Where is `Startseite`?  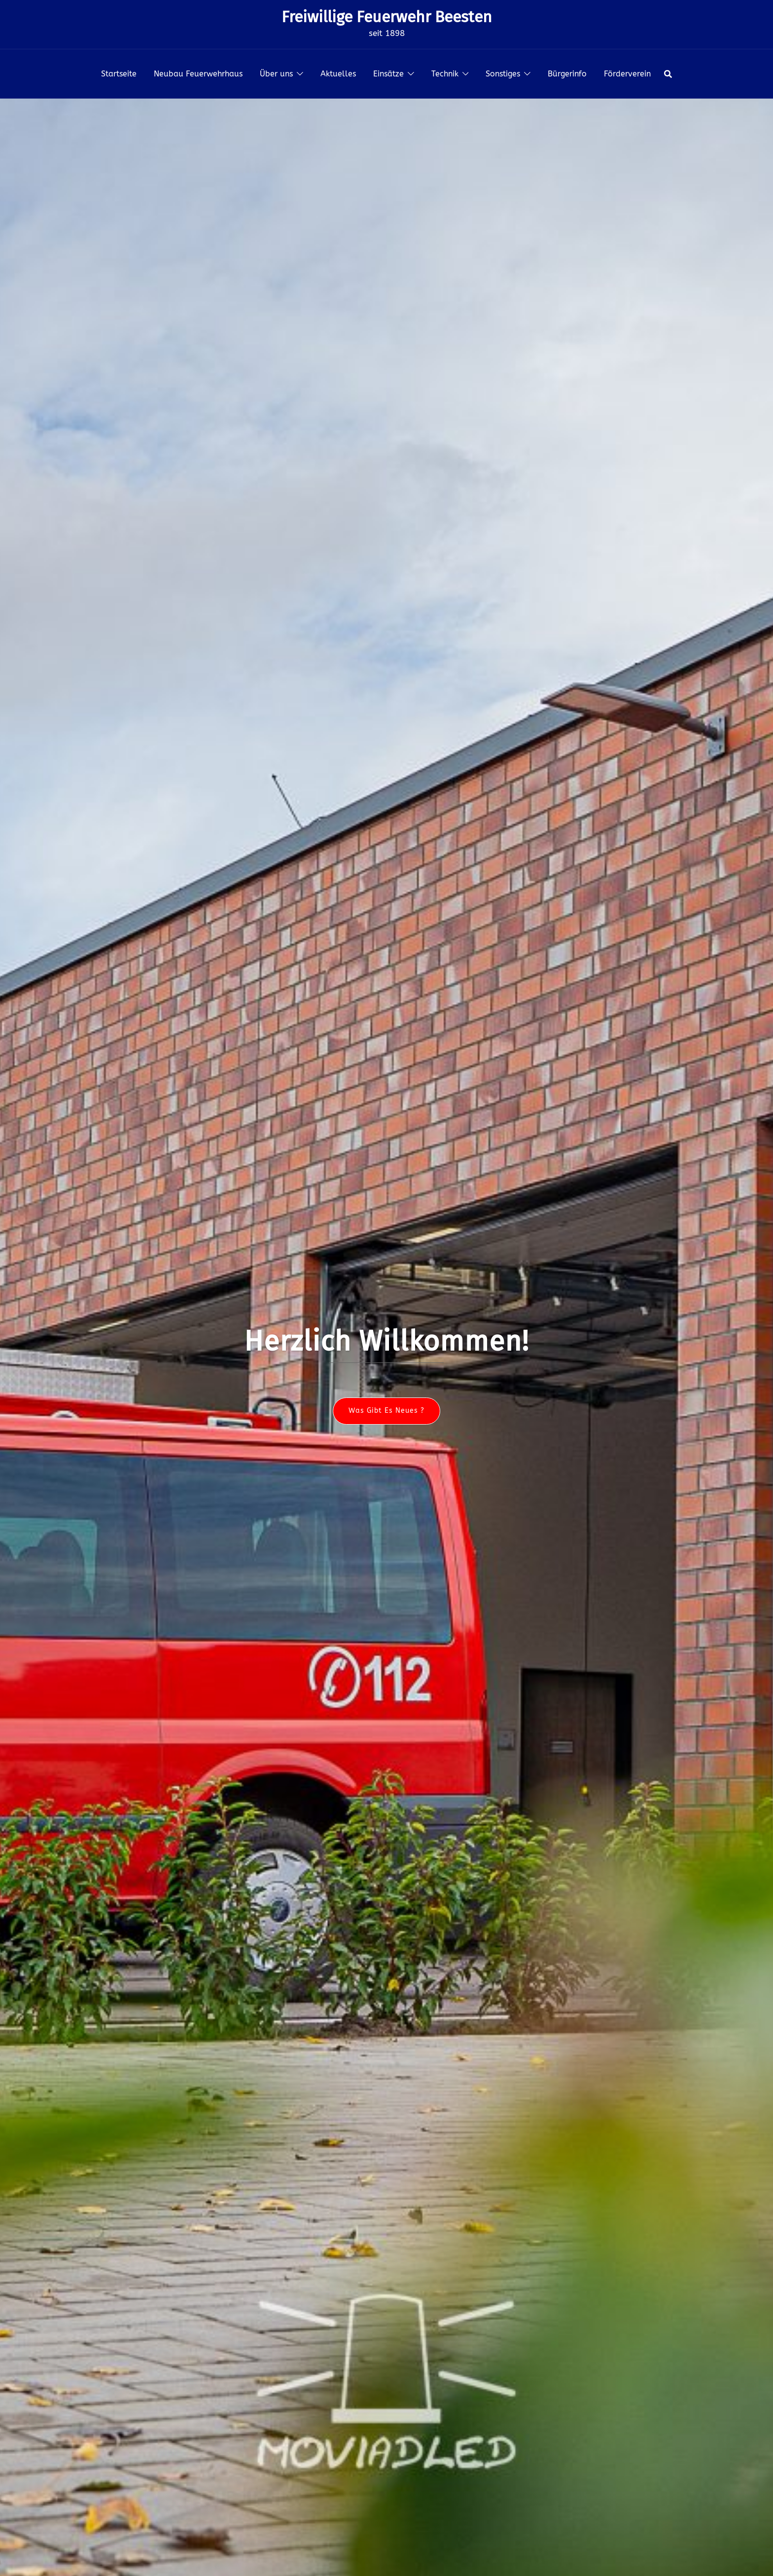
Startseite is located at coordinates (119, 73).